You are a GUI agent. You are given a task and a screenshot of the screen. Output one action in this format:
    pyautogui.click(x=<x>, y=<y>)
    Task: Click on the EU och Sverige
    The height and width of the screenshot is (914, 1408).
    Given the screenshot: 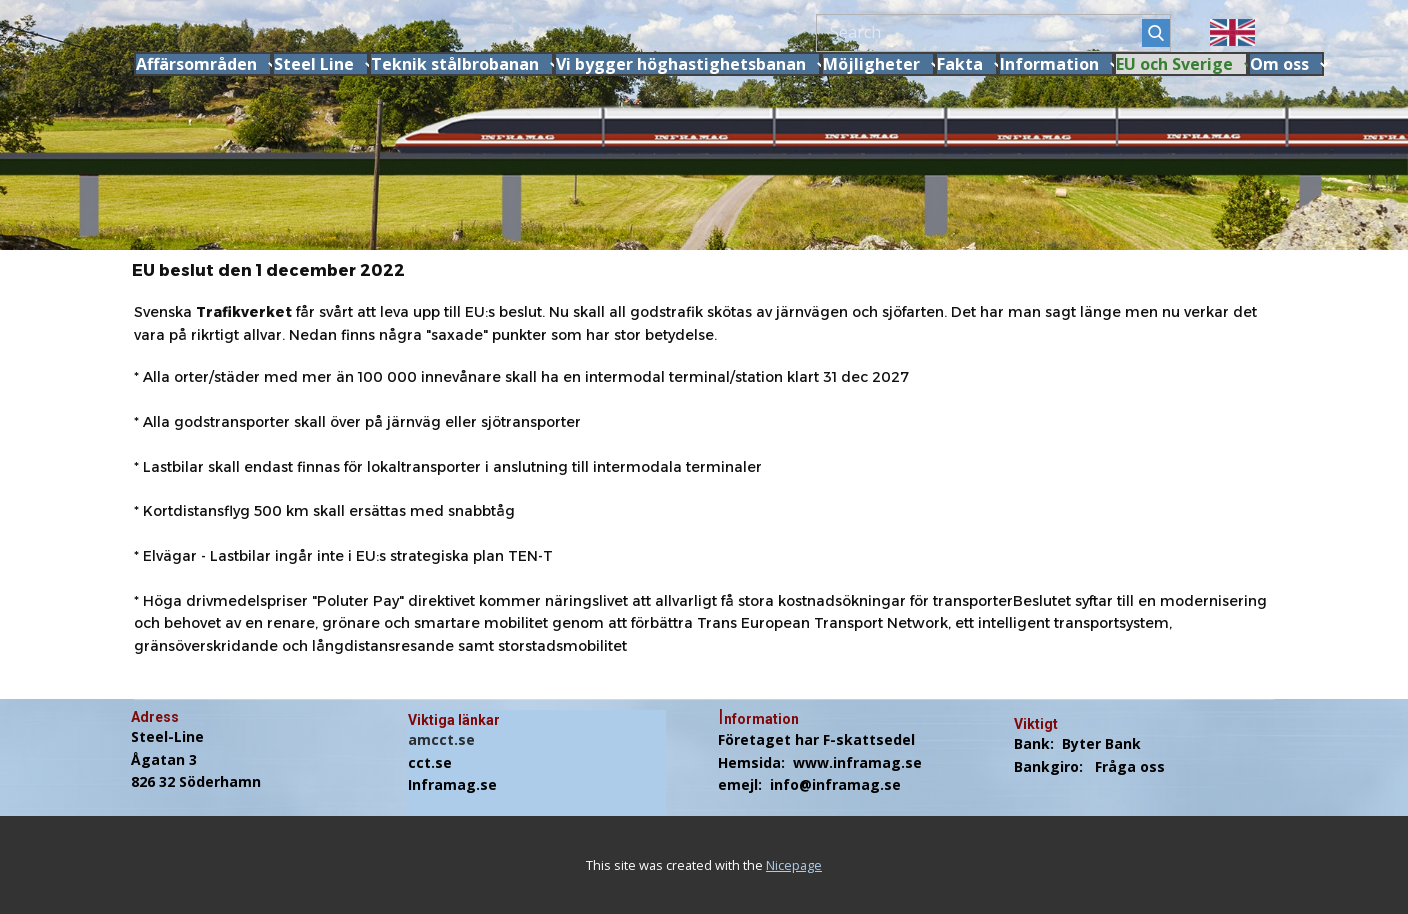 What is the action you would take?
    pyautogui.click(x=1174, y=64)
    